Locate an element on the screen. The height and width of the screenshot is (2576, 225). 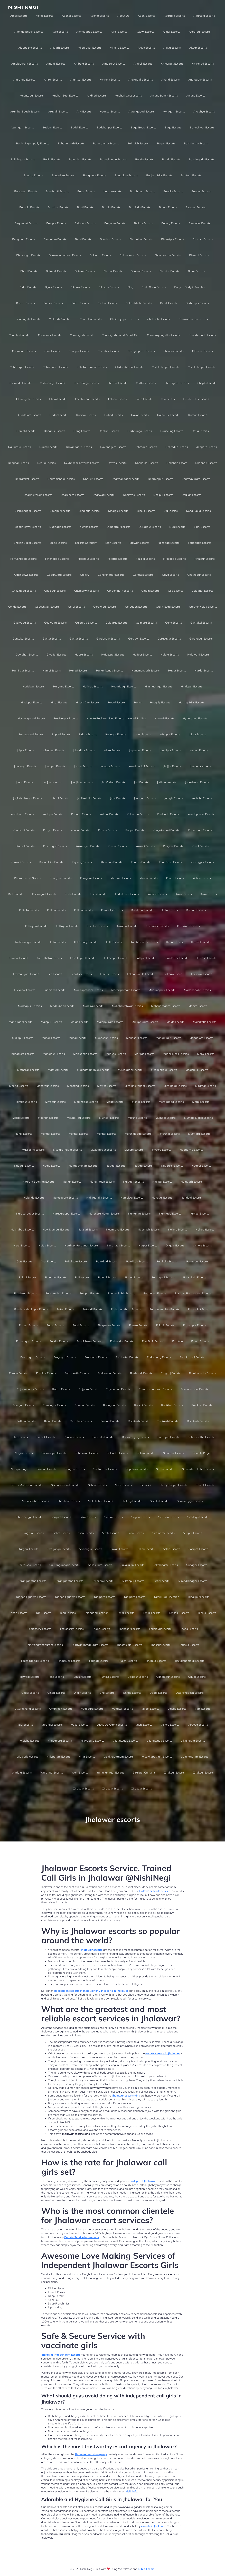
Kohima Escorts is located at coordinates (157, 894).